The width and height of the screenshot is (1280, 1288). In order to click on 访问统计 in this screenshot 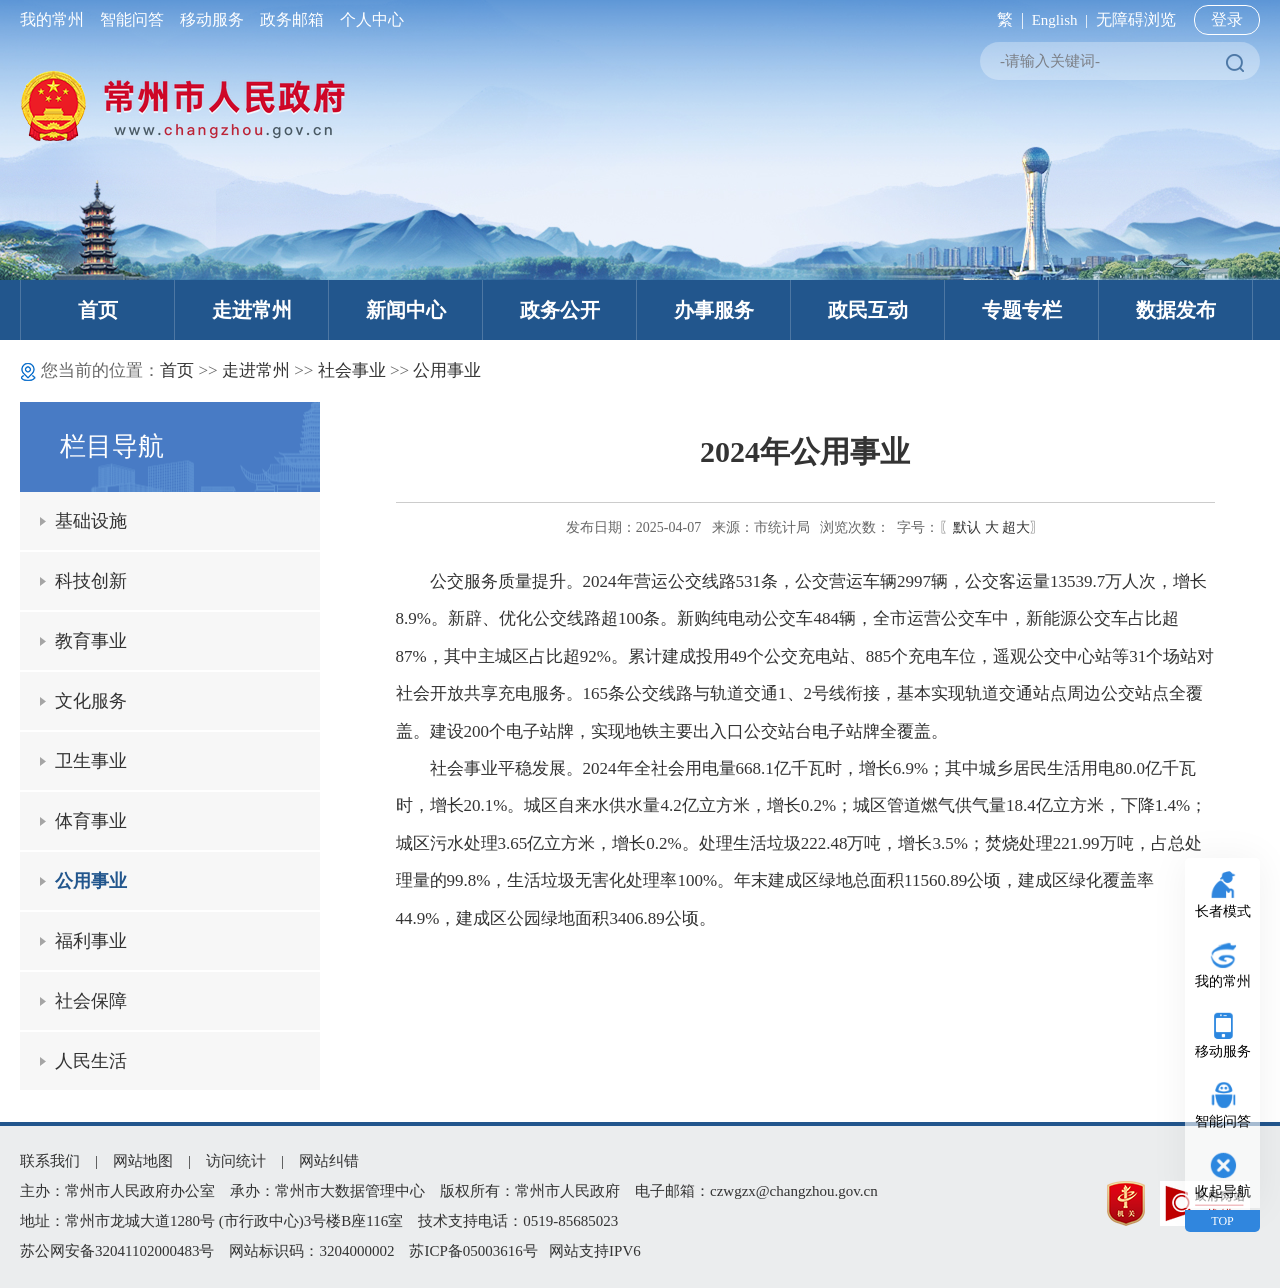, I will do `click(236, 1161)`.